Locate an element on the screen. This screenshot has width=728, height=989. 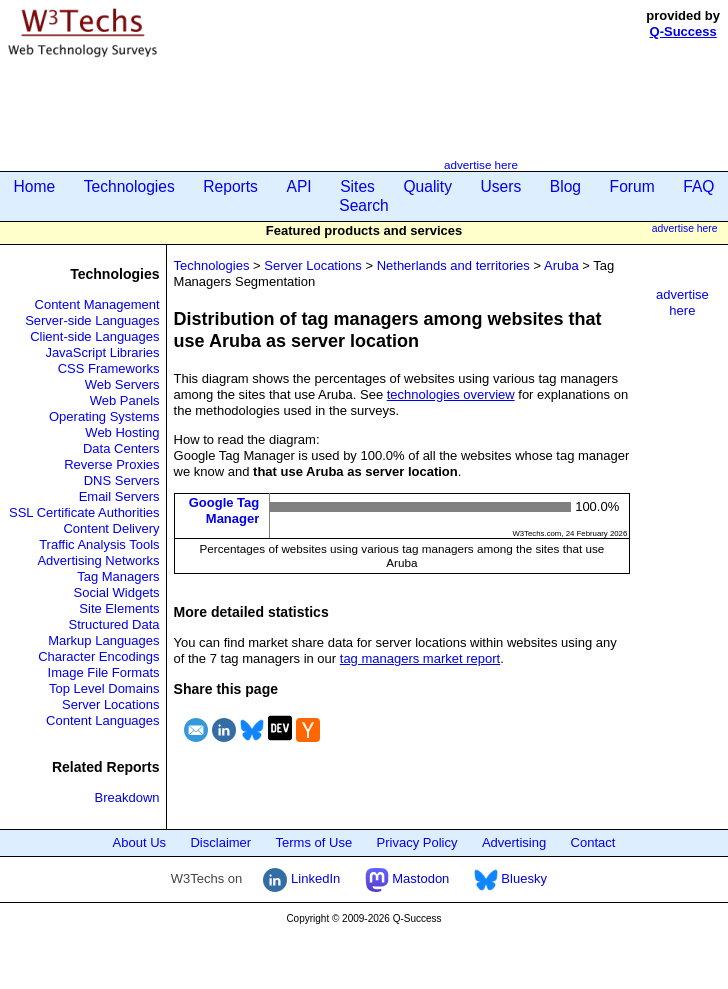
Google Tag Manager is located at coordinates (224, 510).